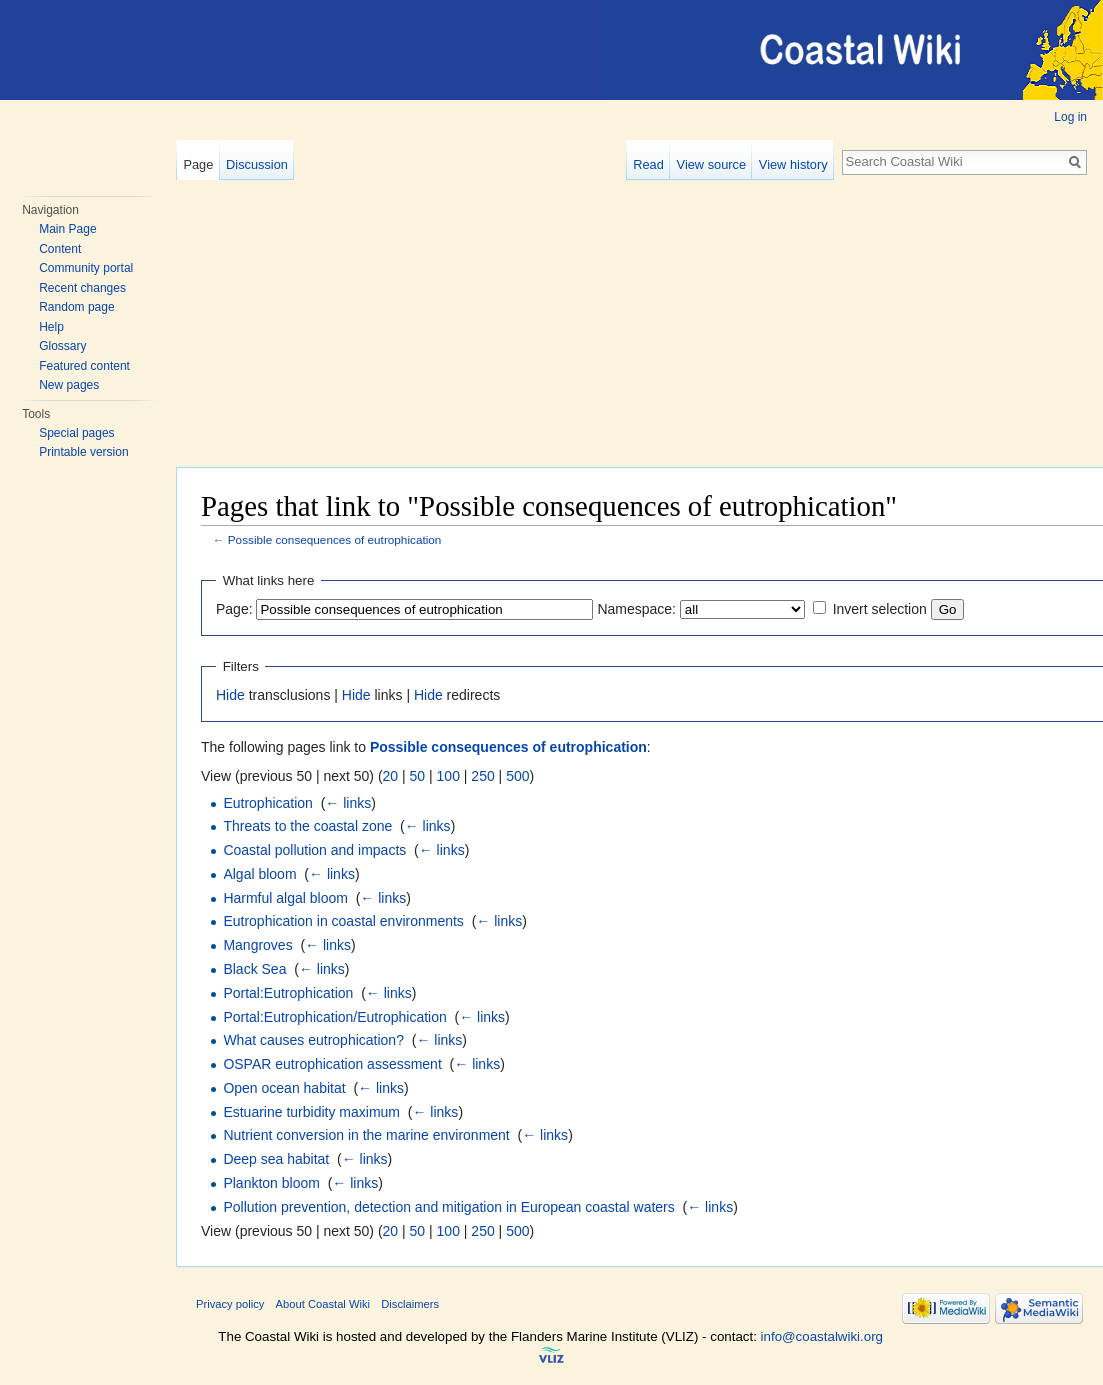  I want to click on Privacy policy, so click(230, 1304).